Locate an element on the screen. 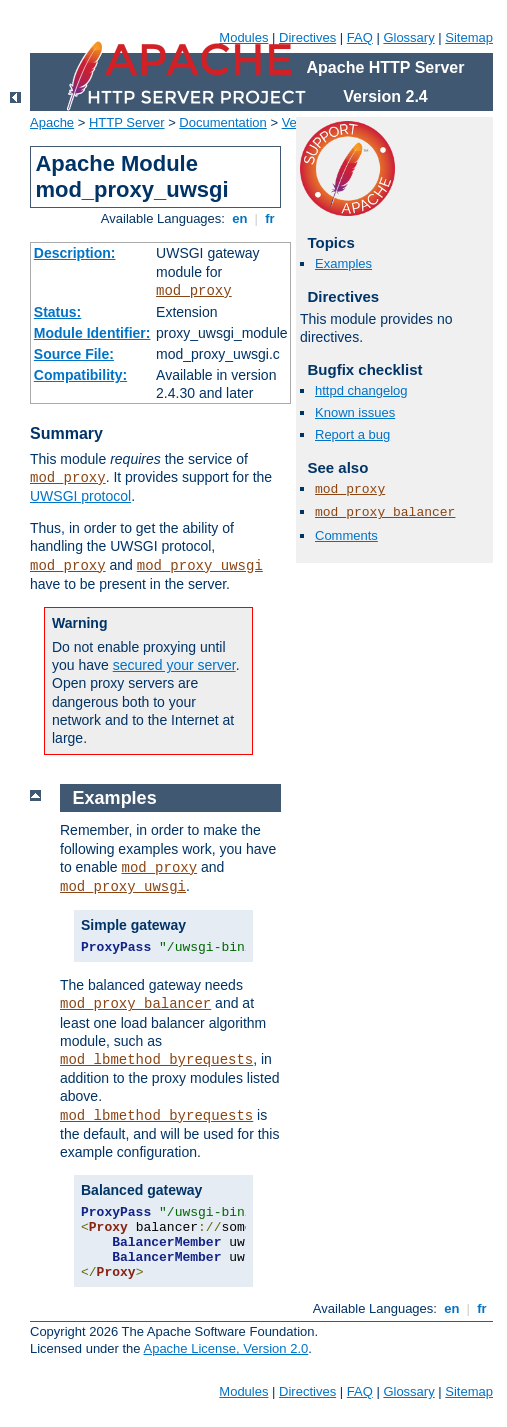 This screenshot has height=1427, width=507. httpd changelog is located at coordinates (361, 390).